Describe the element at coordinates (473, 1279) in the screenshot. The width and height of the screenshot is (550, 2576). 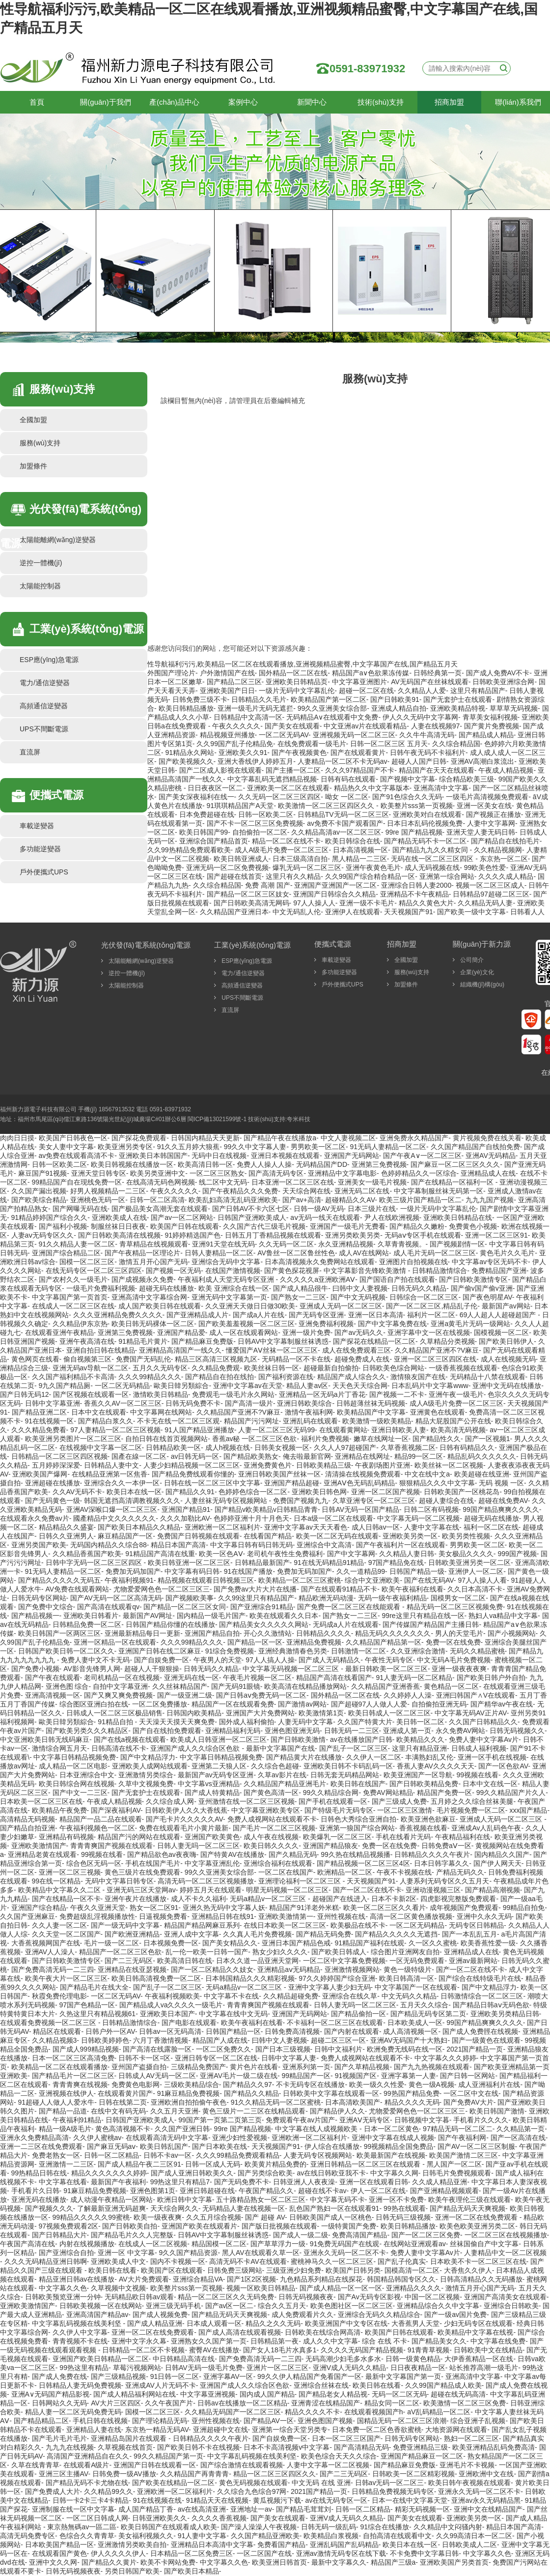
I see `国产日韩欧美激情专区` at that location.